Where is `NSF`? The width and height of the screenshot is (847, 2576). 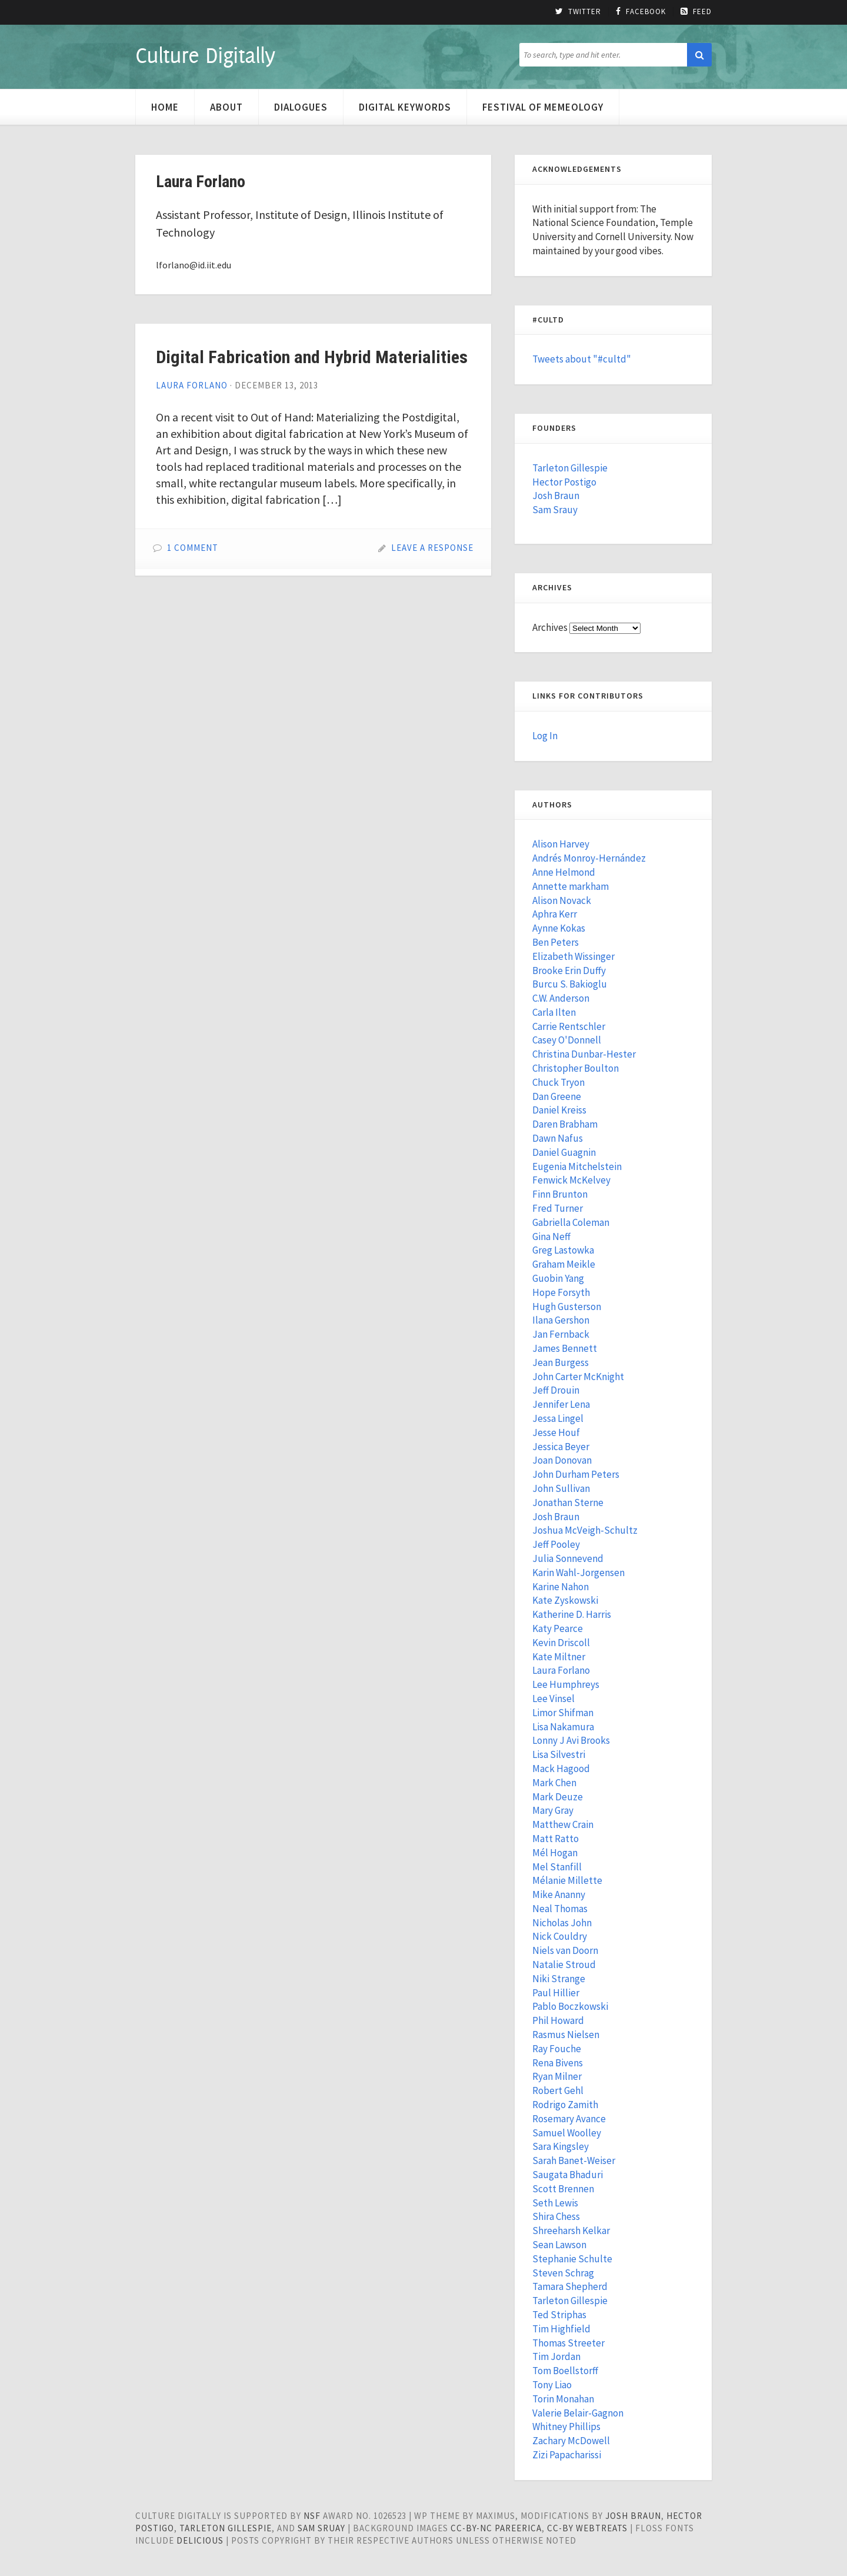 NSF is located at coordinates (312, 2515).